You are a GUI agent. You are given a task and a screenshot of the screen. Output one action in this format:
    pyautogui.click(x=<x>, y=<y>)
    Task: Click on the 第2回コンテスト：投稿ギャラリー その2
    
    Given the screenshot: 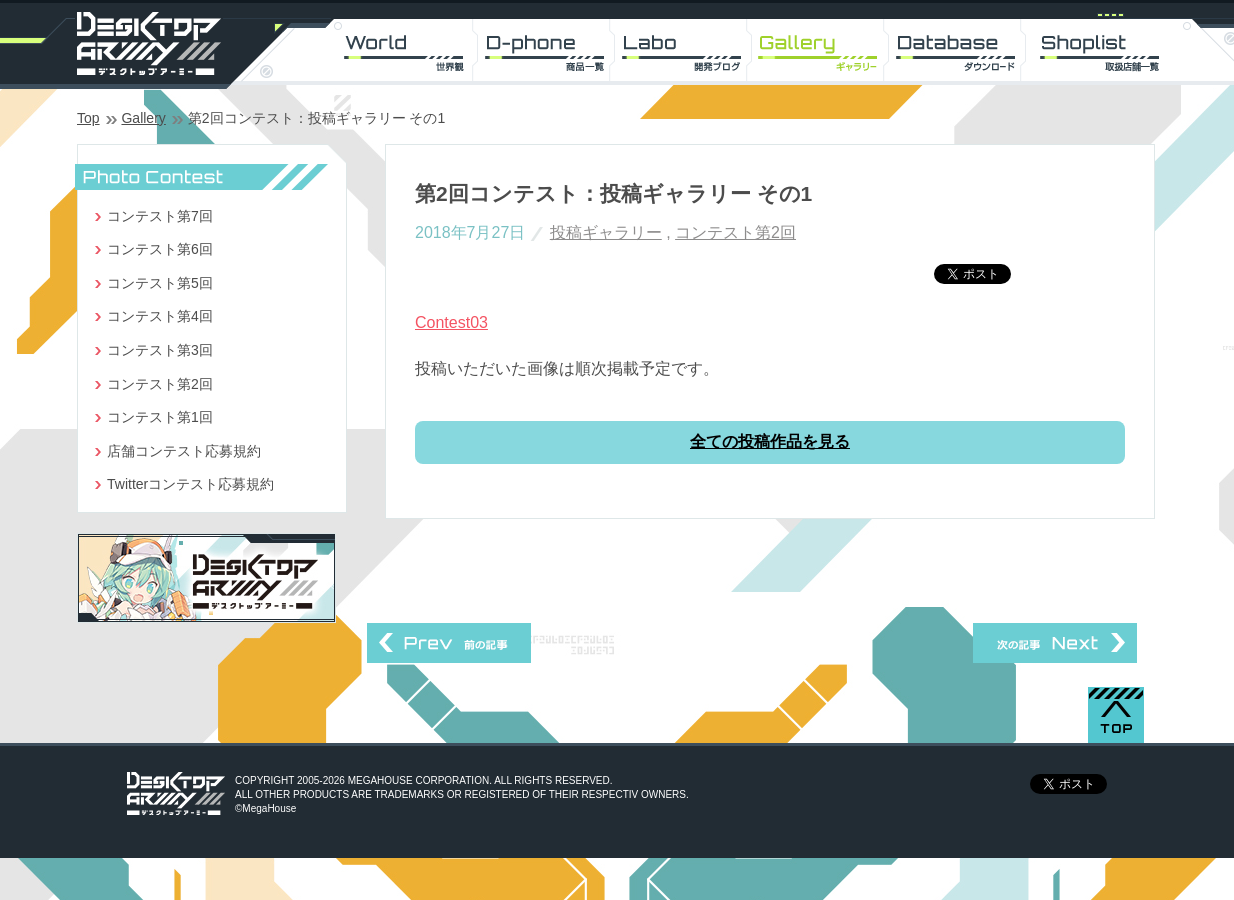 What is the action you would take?
    pyautogui.click(x=1055, y=643)
    